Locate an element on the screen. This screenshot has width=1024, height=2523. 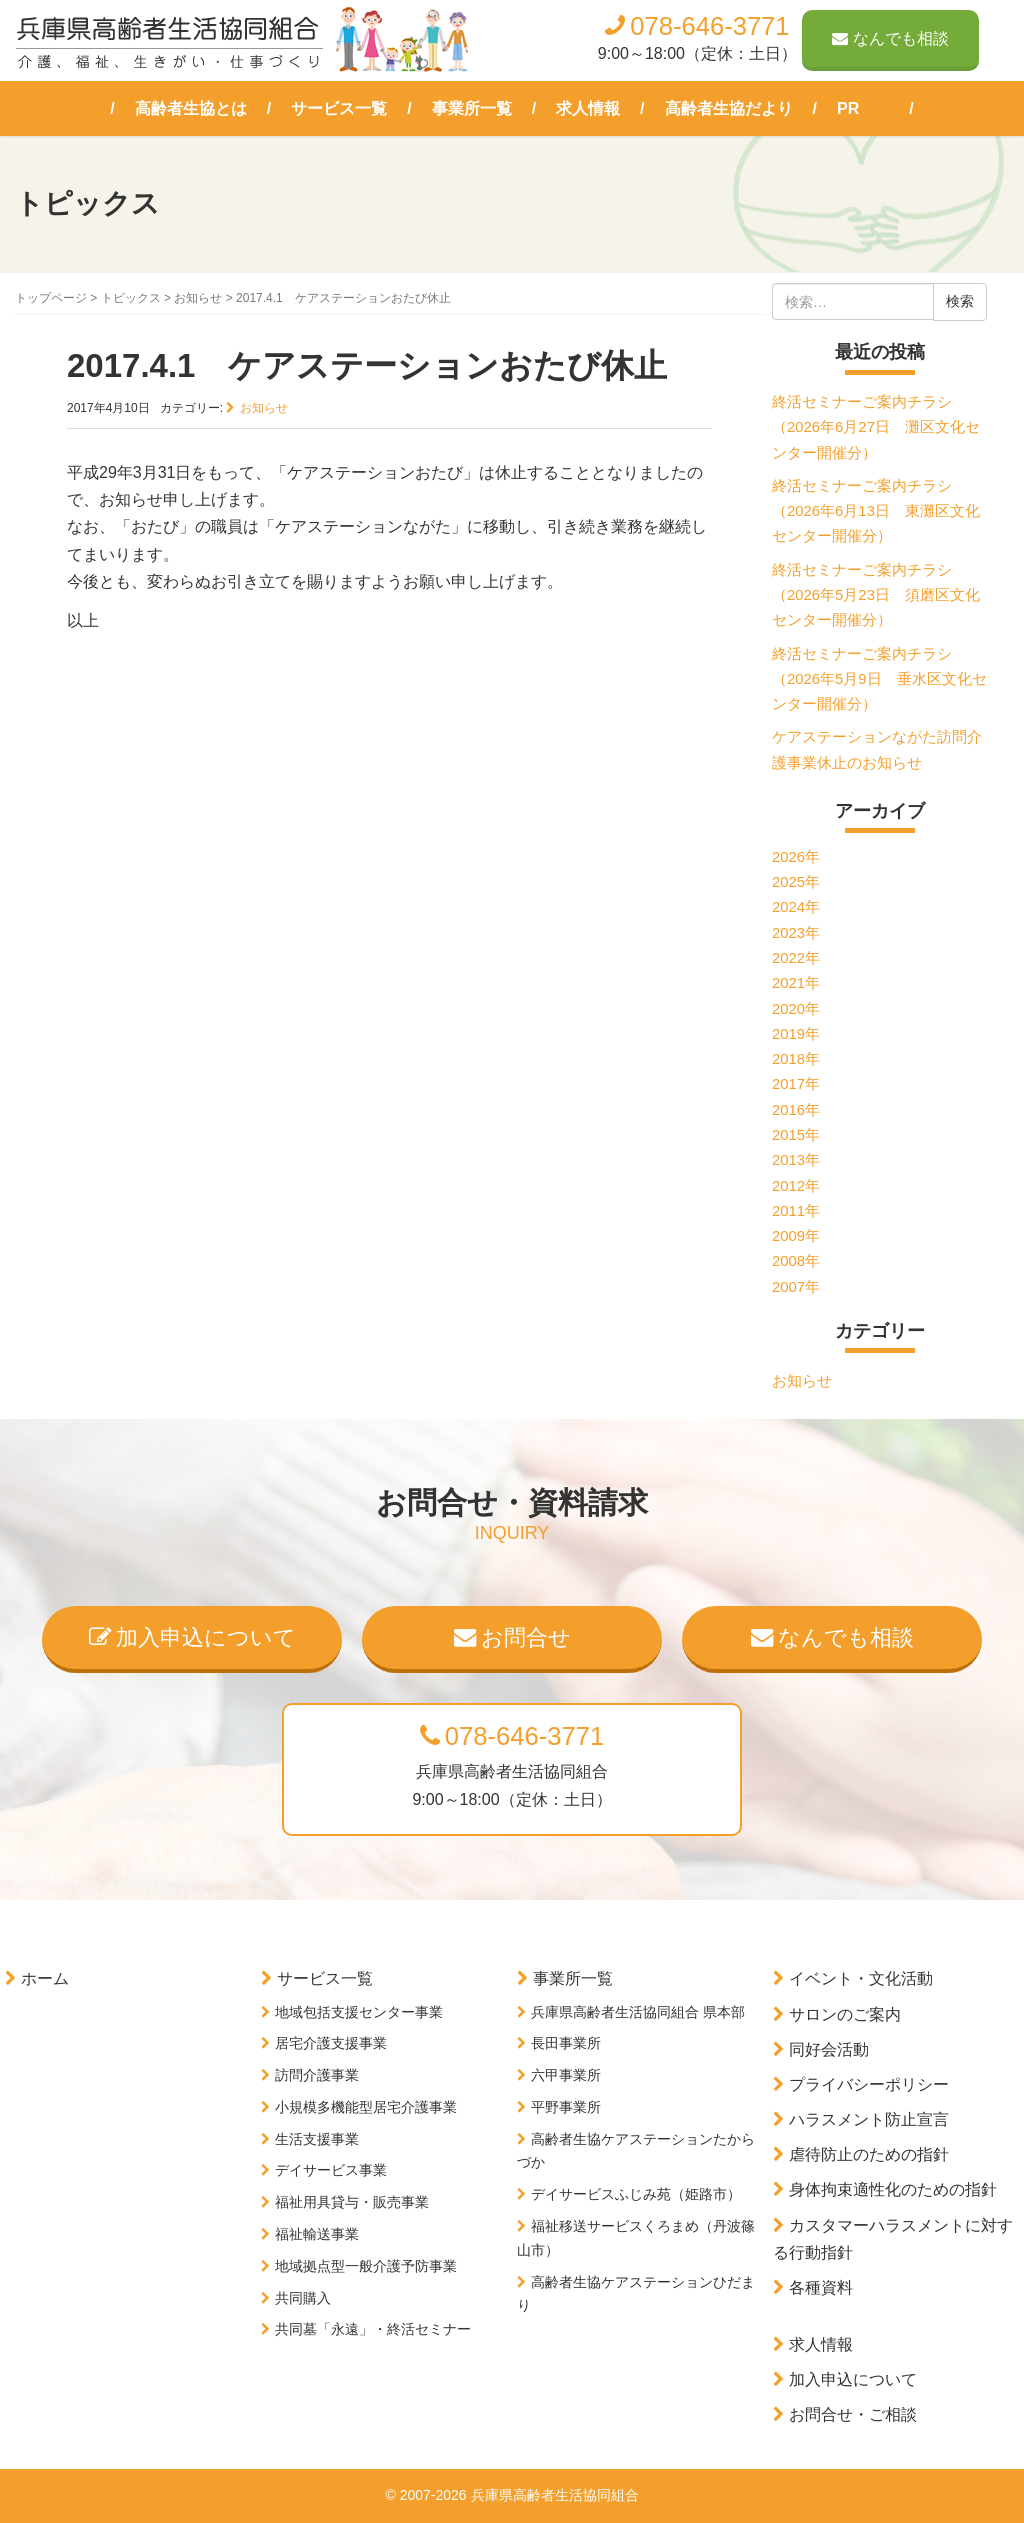
イベント・文化活動 is located at coordinates (861, 1978).